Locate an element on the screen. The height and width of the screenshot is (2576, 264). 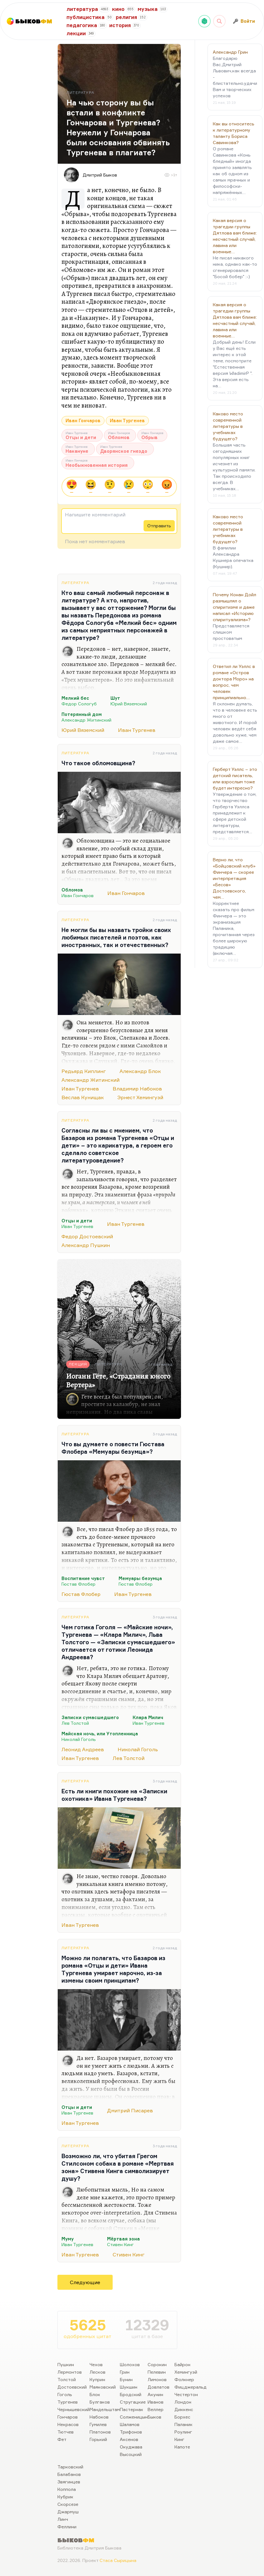
Маяковский is located at coordinates (103, 2387).